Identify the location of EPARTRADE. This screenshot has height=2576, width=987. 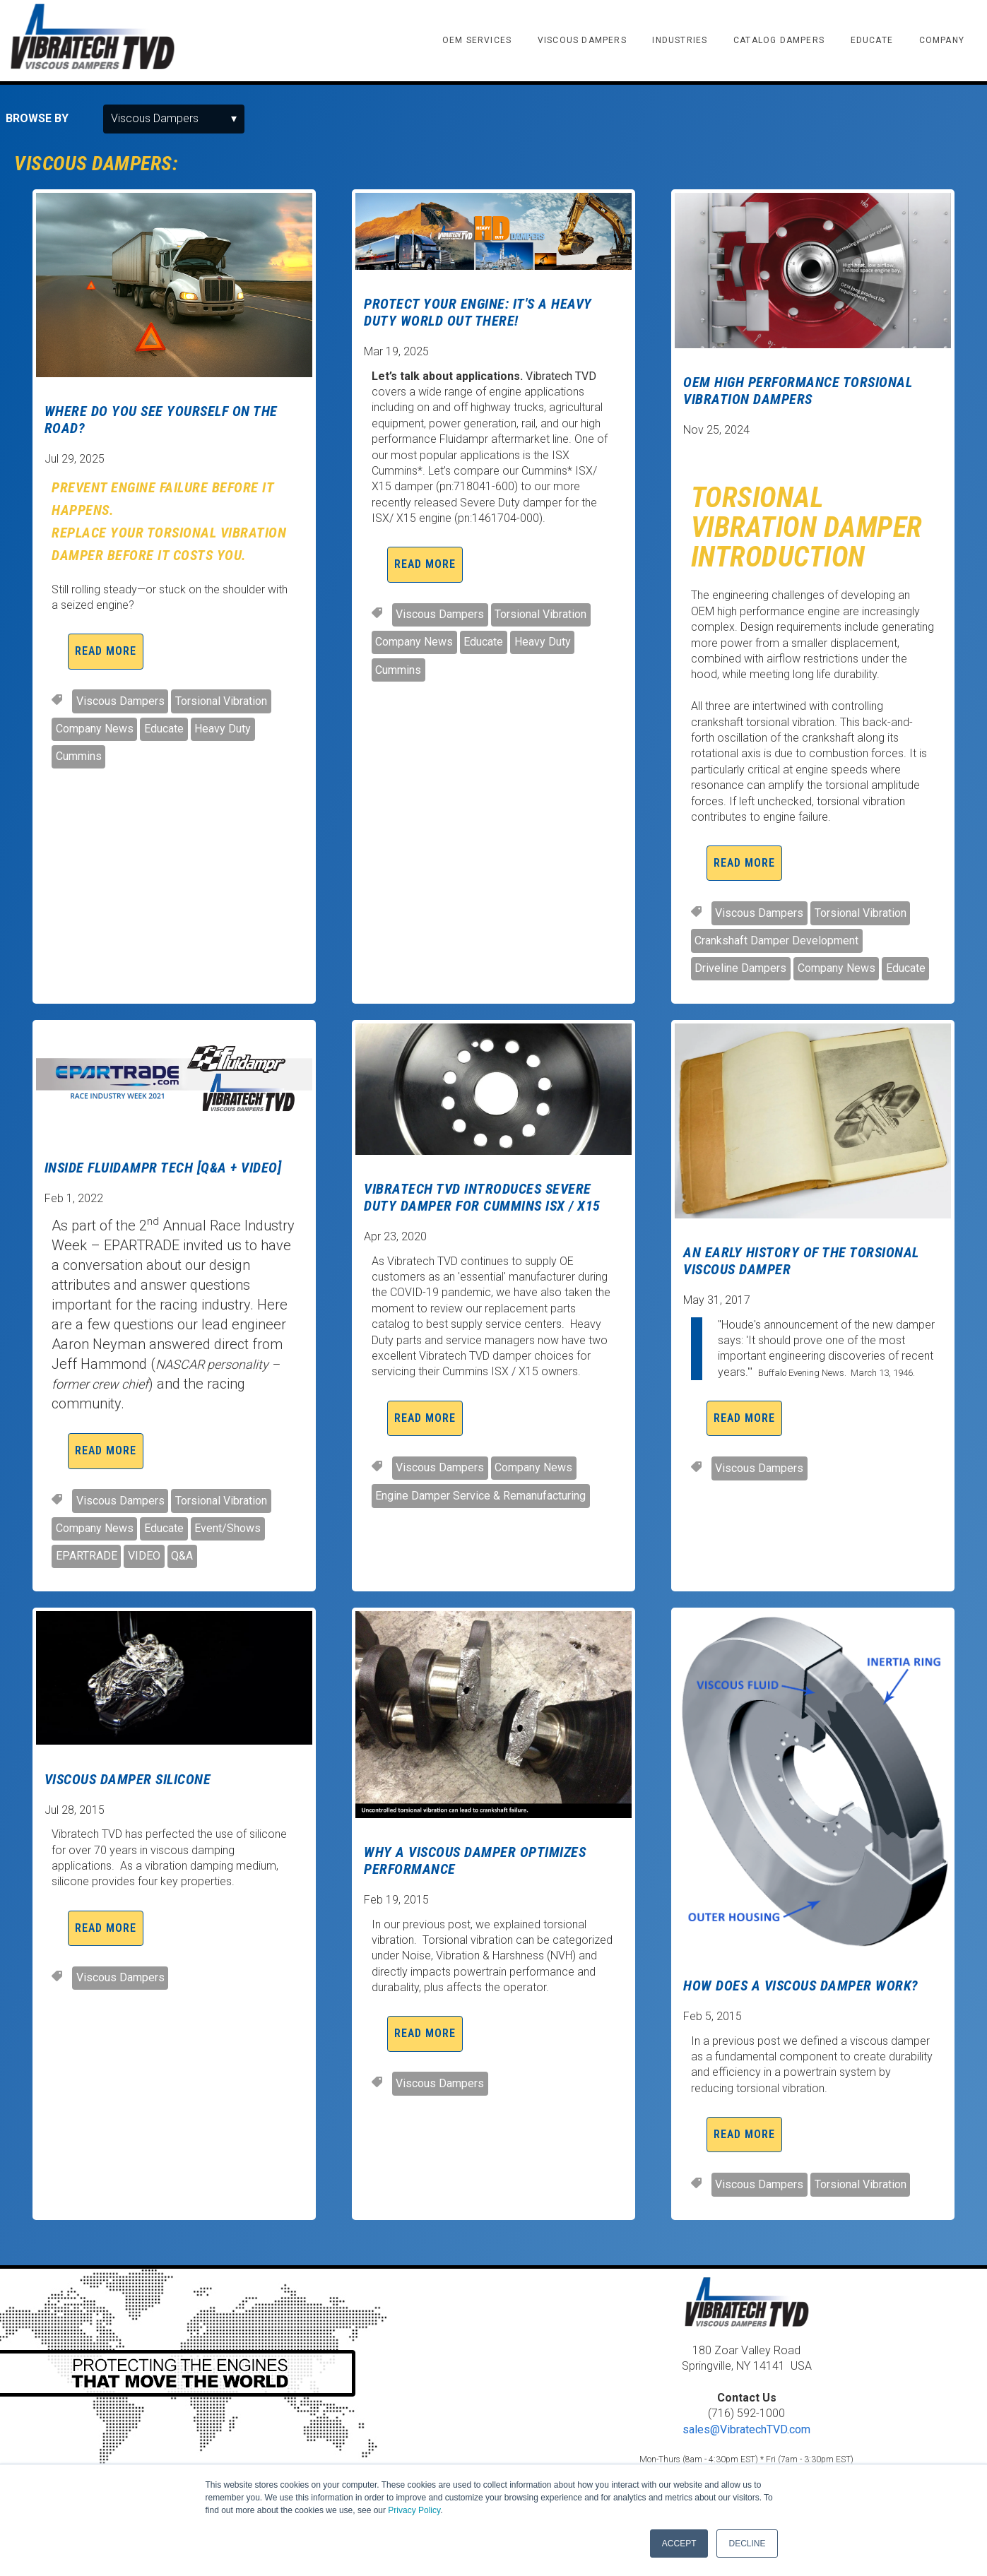
(86, 1555).